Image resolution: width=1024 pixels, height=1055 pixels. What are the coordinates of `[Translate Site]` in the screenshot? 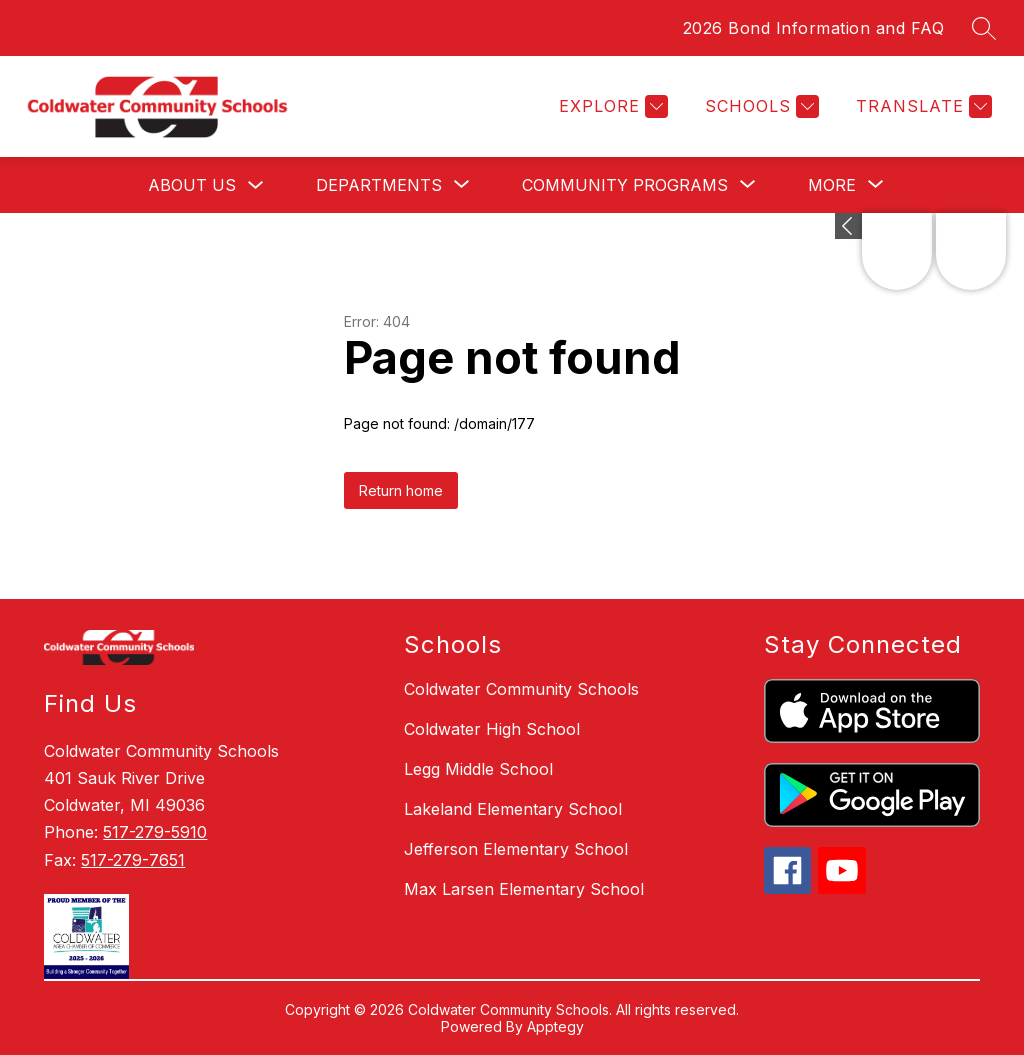 It's located at (921, 106).